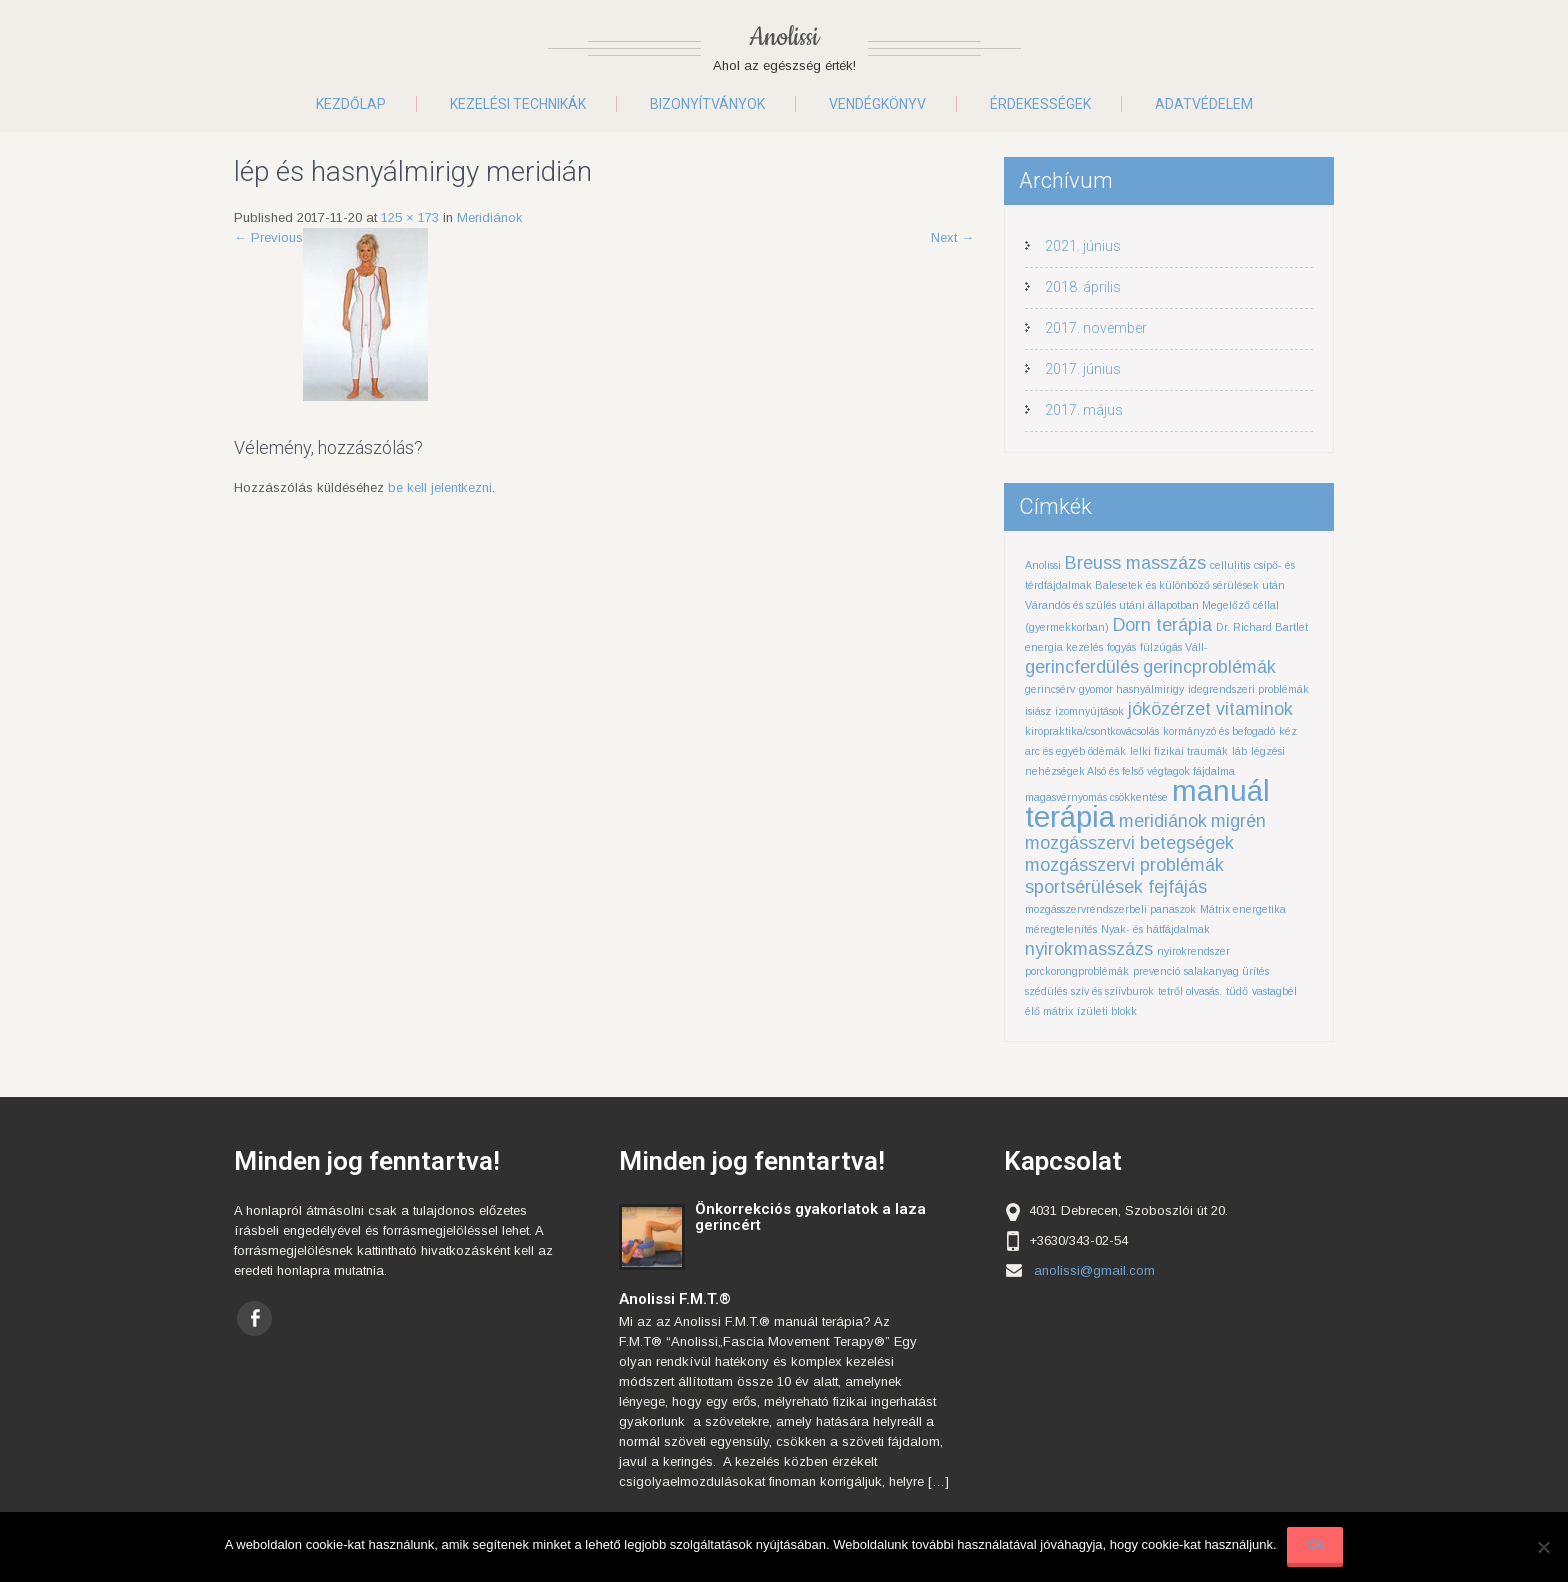 Image resolution: width=1568 pixels, height=1582 pixels. Describe the element at coordinates (268, 237) in the screenshot. I see `Previous` at that location.